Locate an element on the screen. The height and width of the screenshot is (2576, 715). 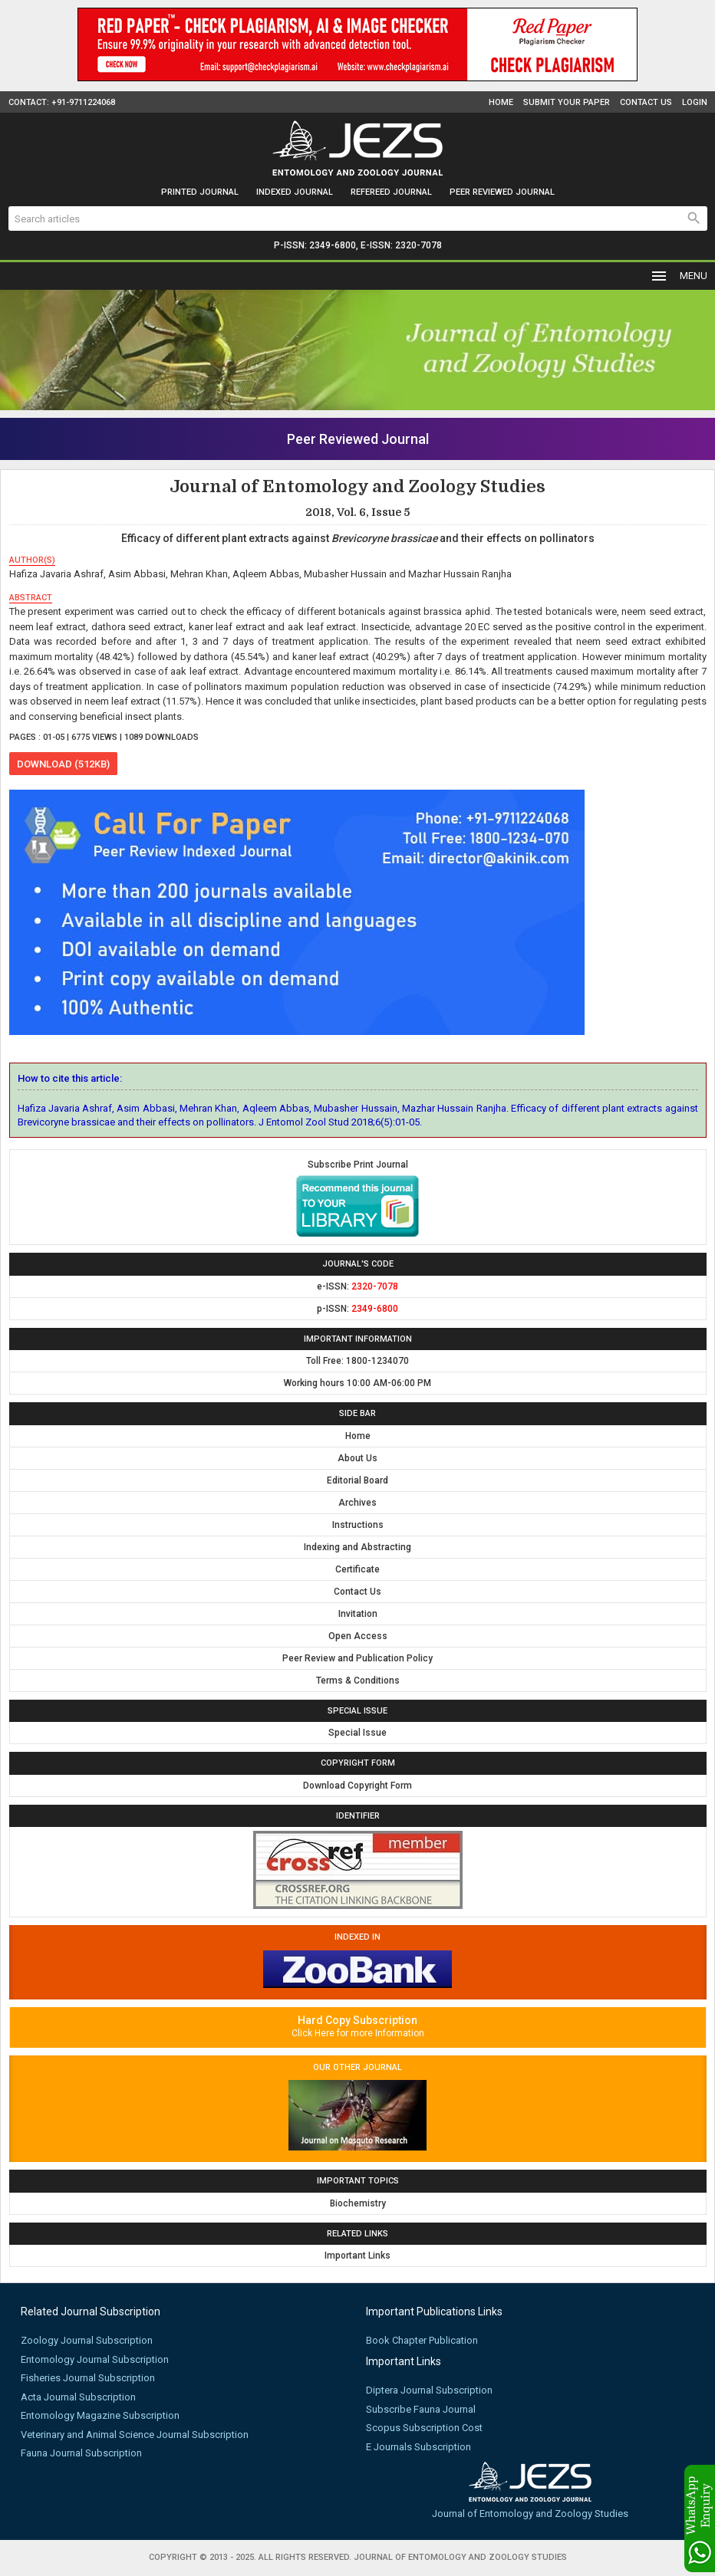
Veterinary and Animal Science Journal Subscription is located at coordinates (135, 2434).